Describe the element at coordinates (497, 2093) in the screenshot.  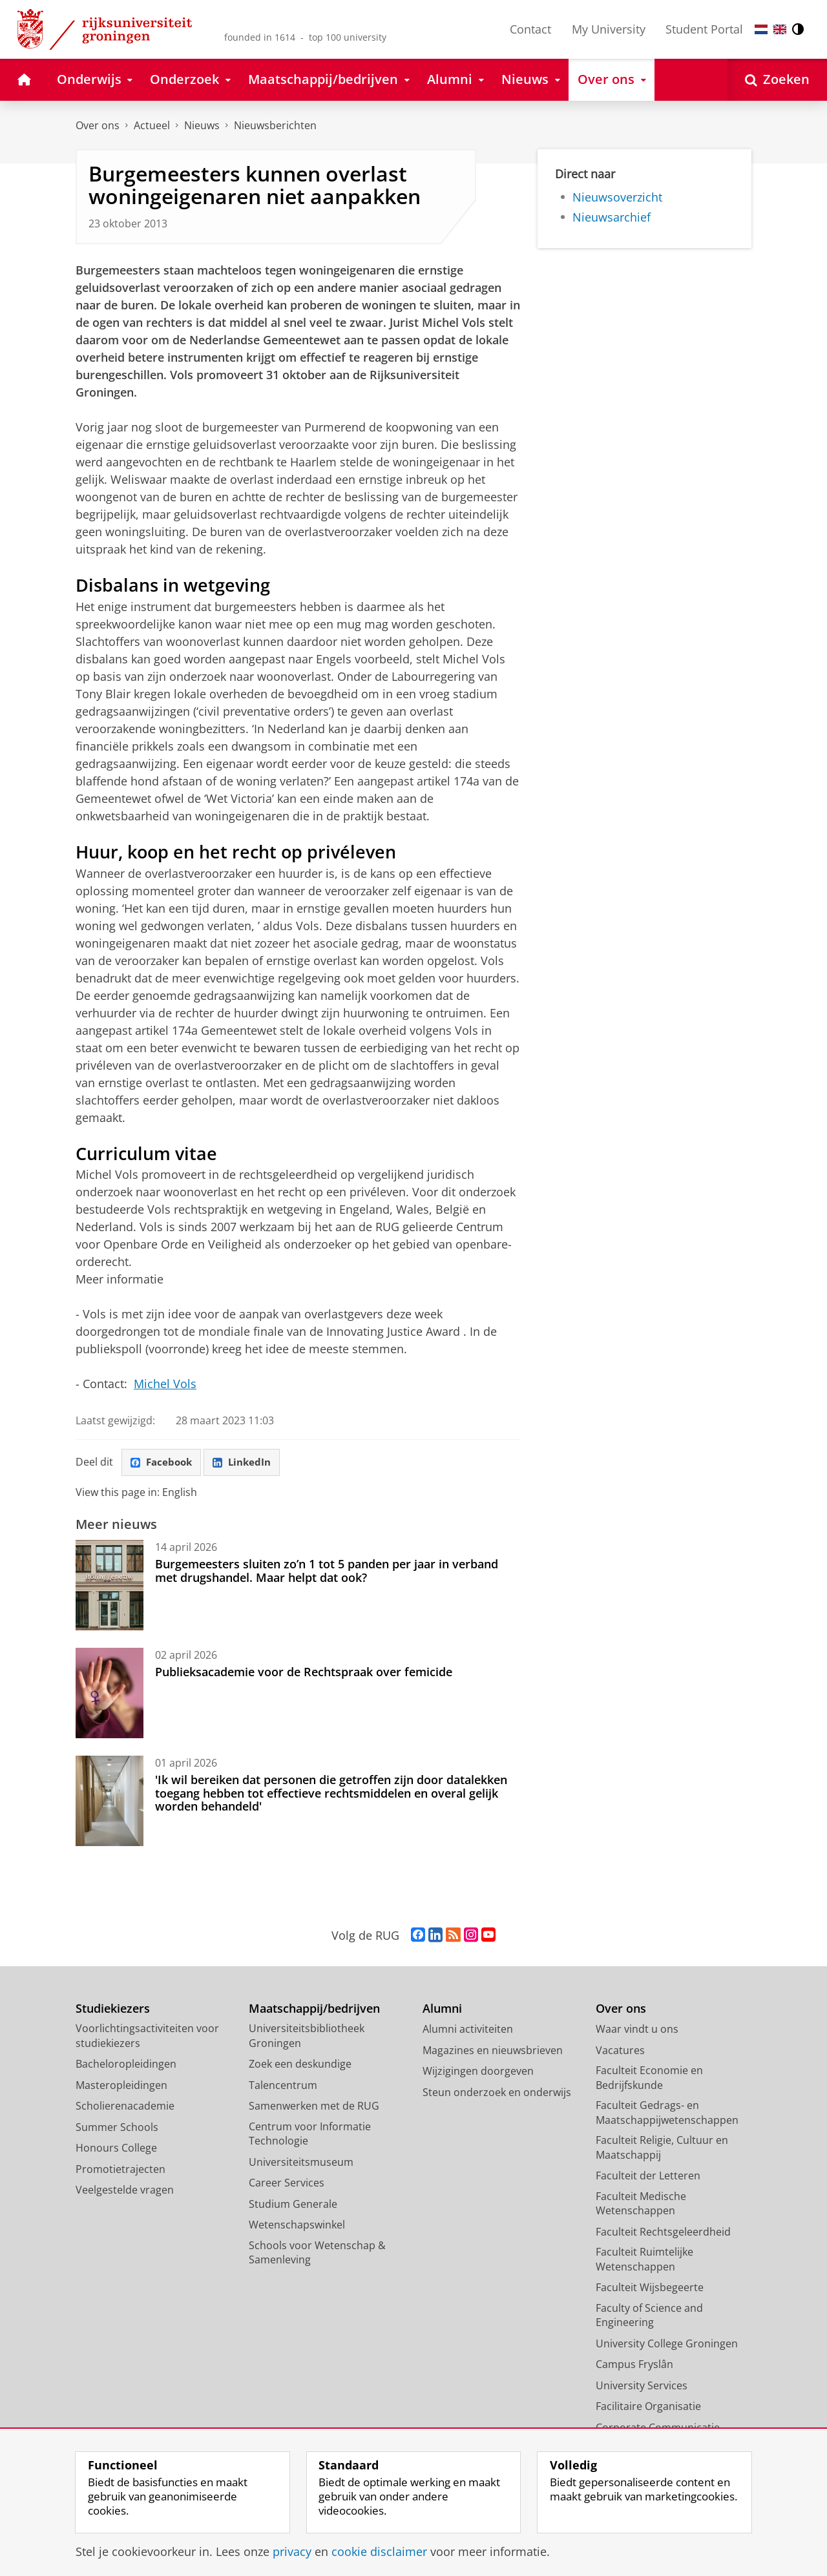
I see `Steun onderzoek en onderwijs` at that location.